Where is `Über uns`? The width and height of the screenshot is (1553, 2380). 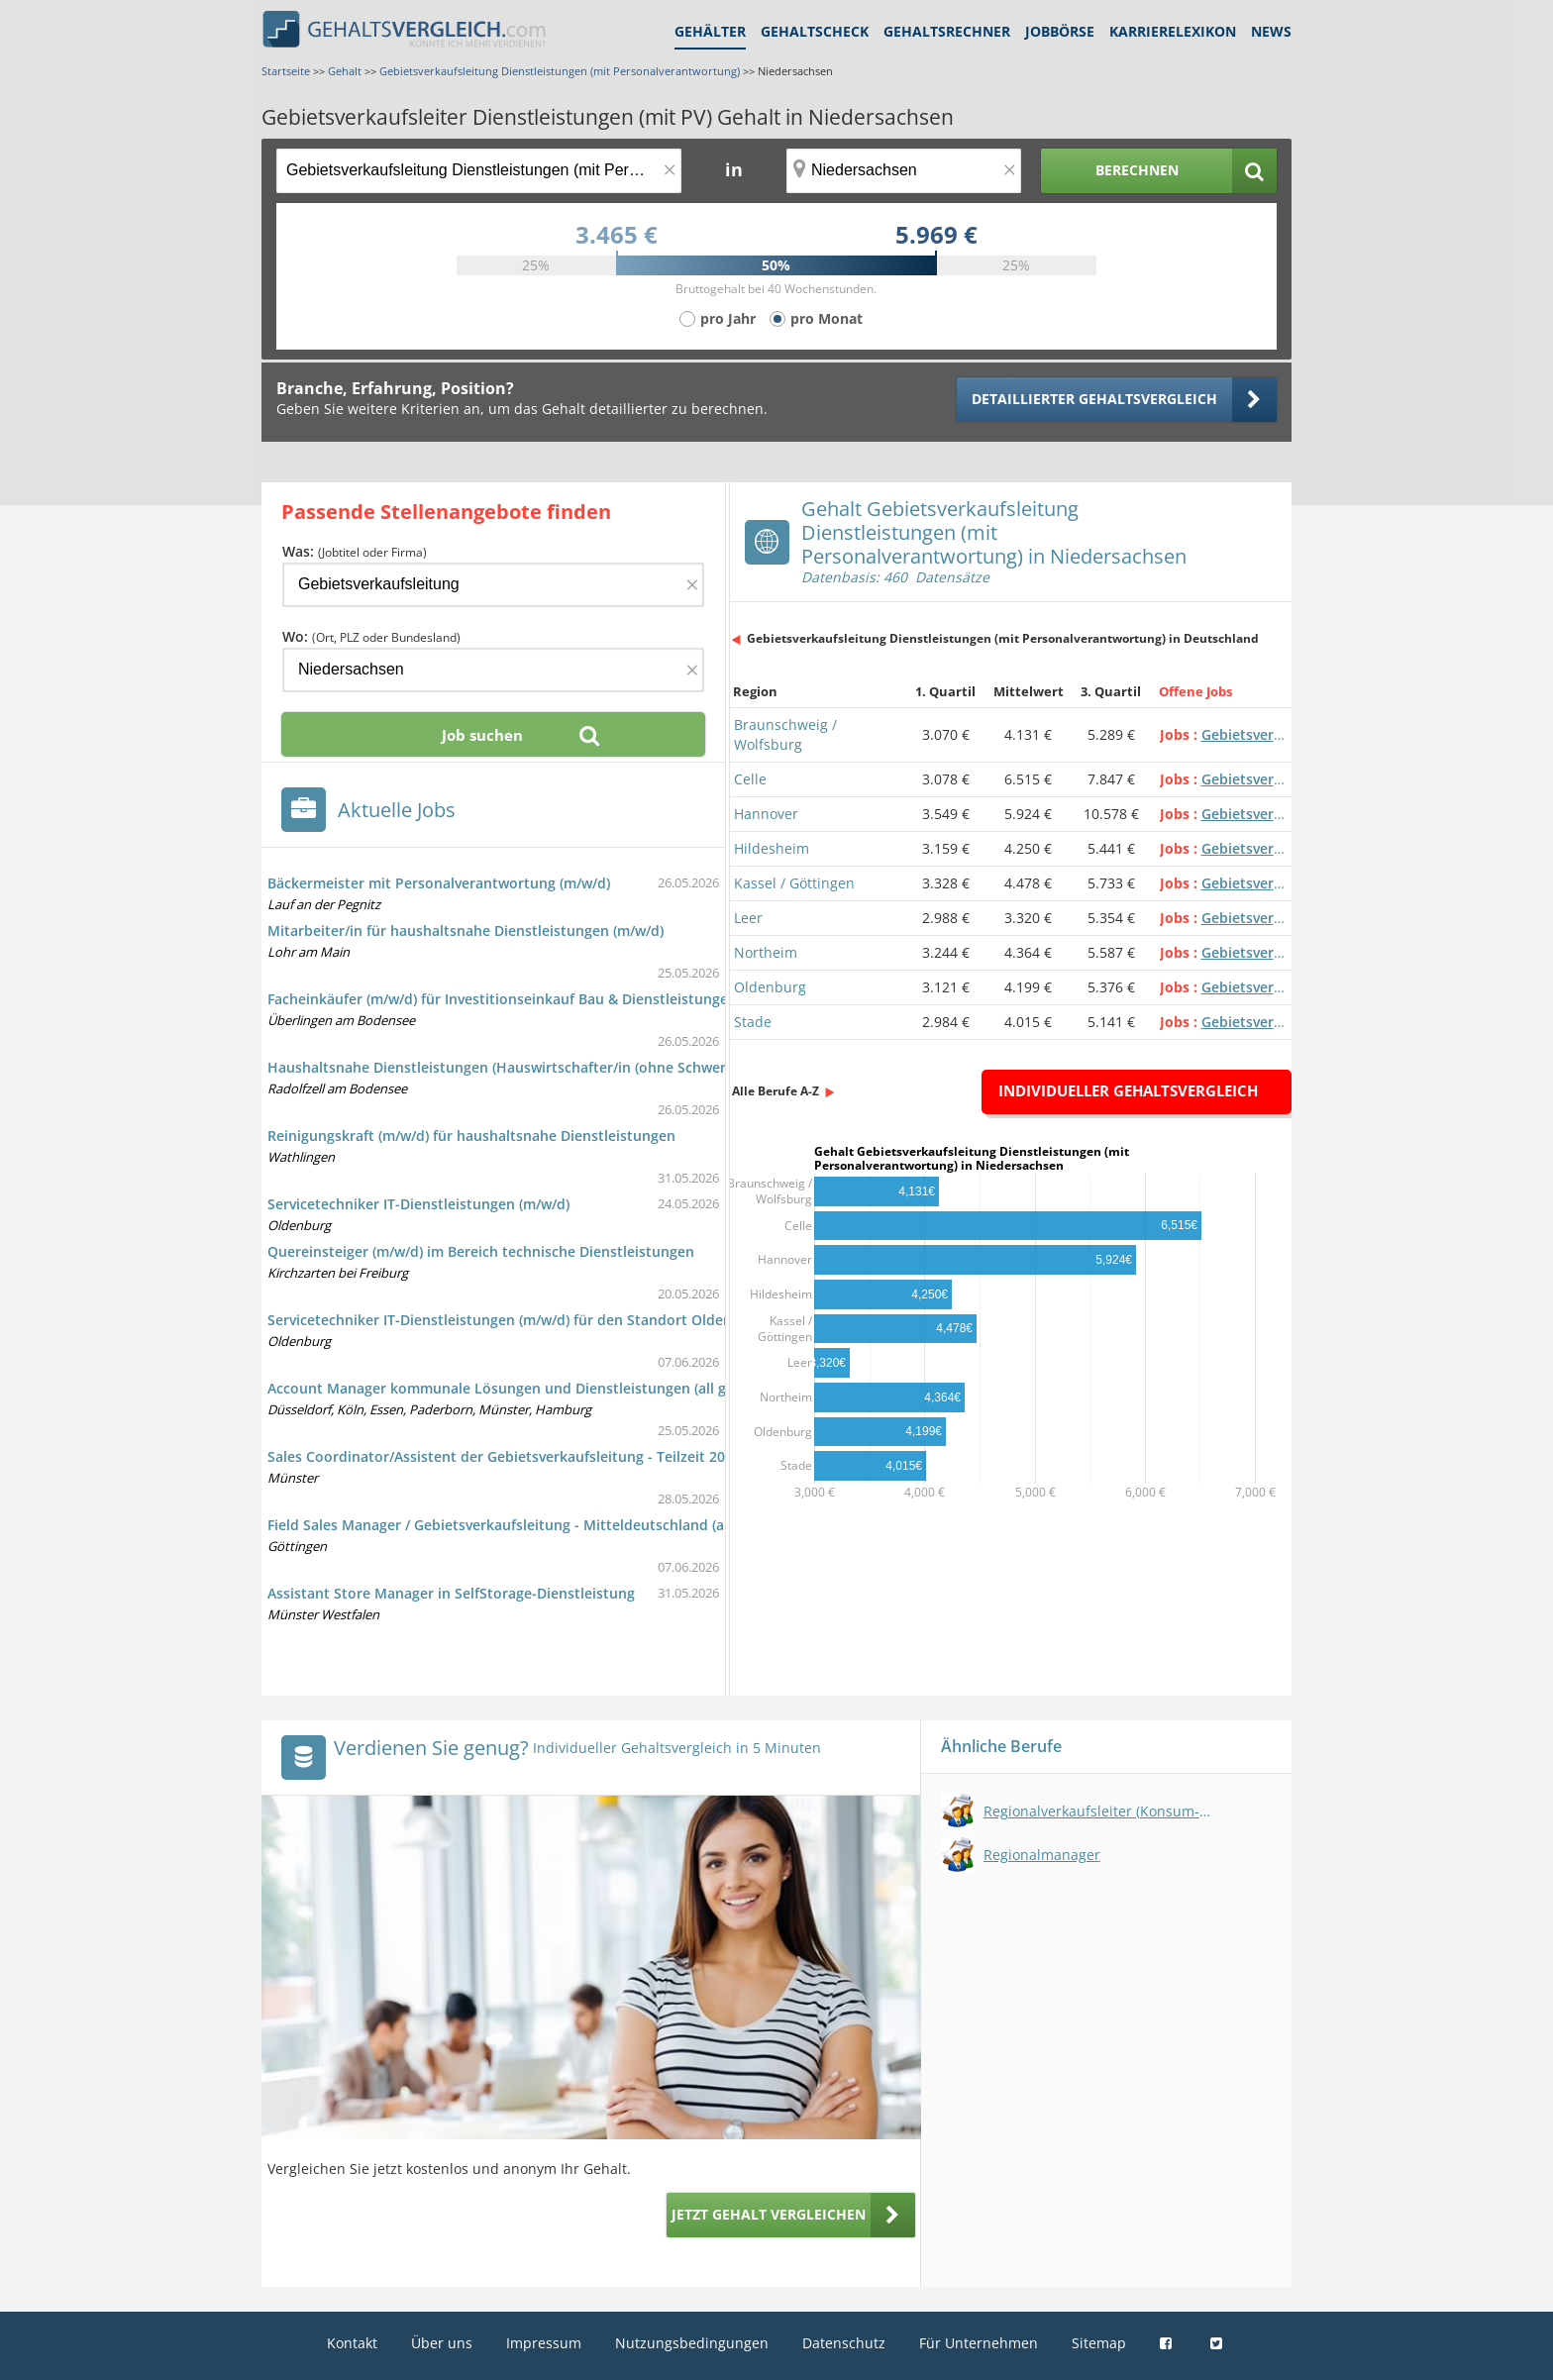 Über uns is located at coordinates (441, 2342).